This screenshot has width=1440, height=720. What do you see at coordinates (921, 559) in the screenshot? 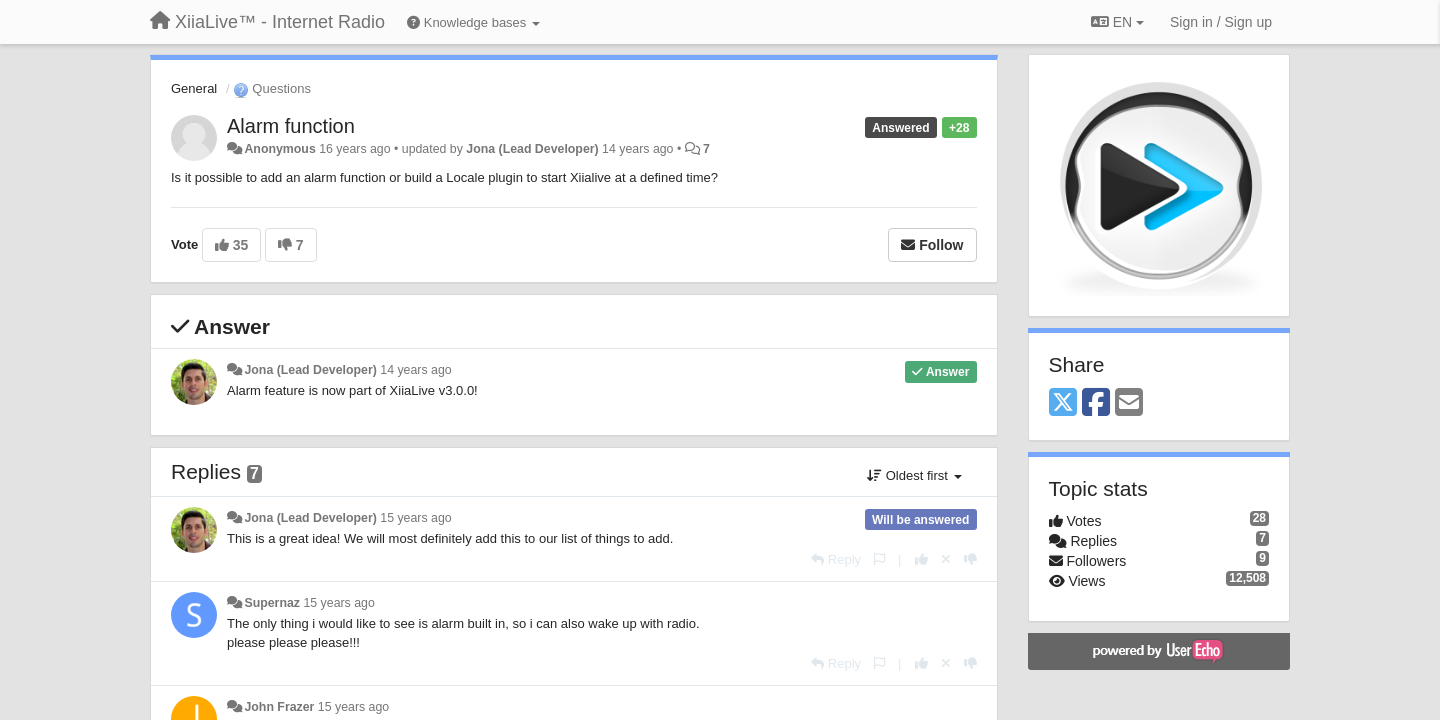
I see `[+1 this reply]` at bounding box center [921, 559].